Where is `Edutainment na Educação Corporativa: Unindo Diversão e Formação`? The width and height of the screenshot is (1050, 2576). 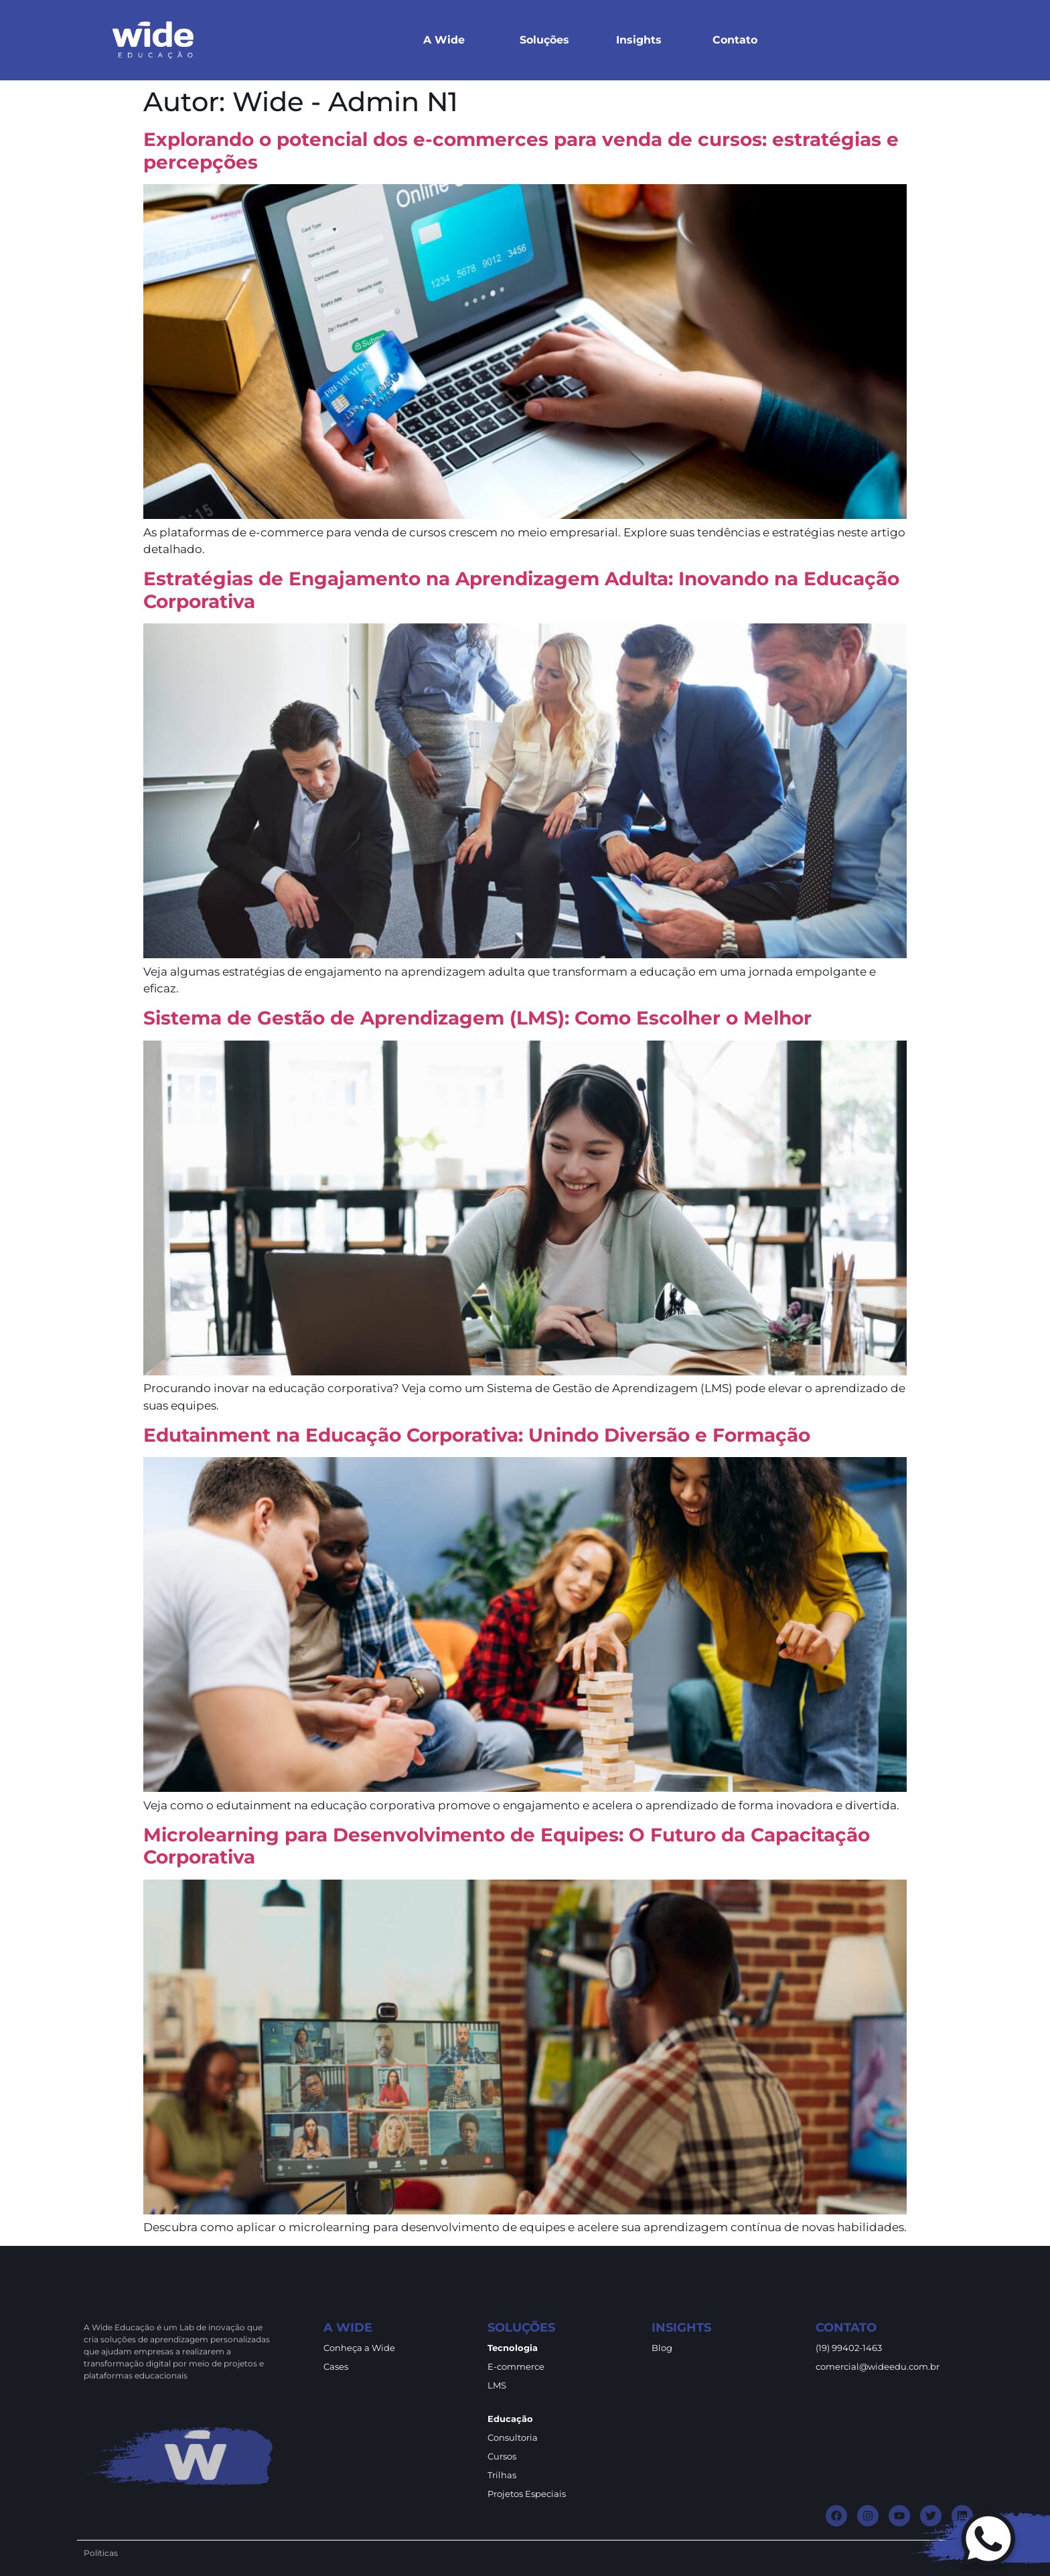
Edutainment na Educação Corporativa: Unindo Diversão e Formação is located at coordinates (476, 1435).